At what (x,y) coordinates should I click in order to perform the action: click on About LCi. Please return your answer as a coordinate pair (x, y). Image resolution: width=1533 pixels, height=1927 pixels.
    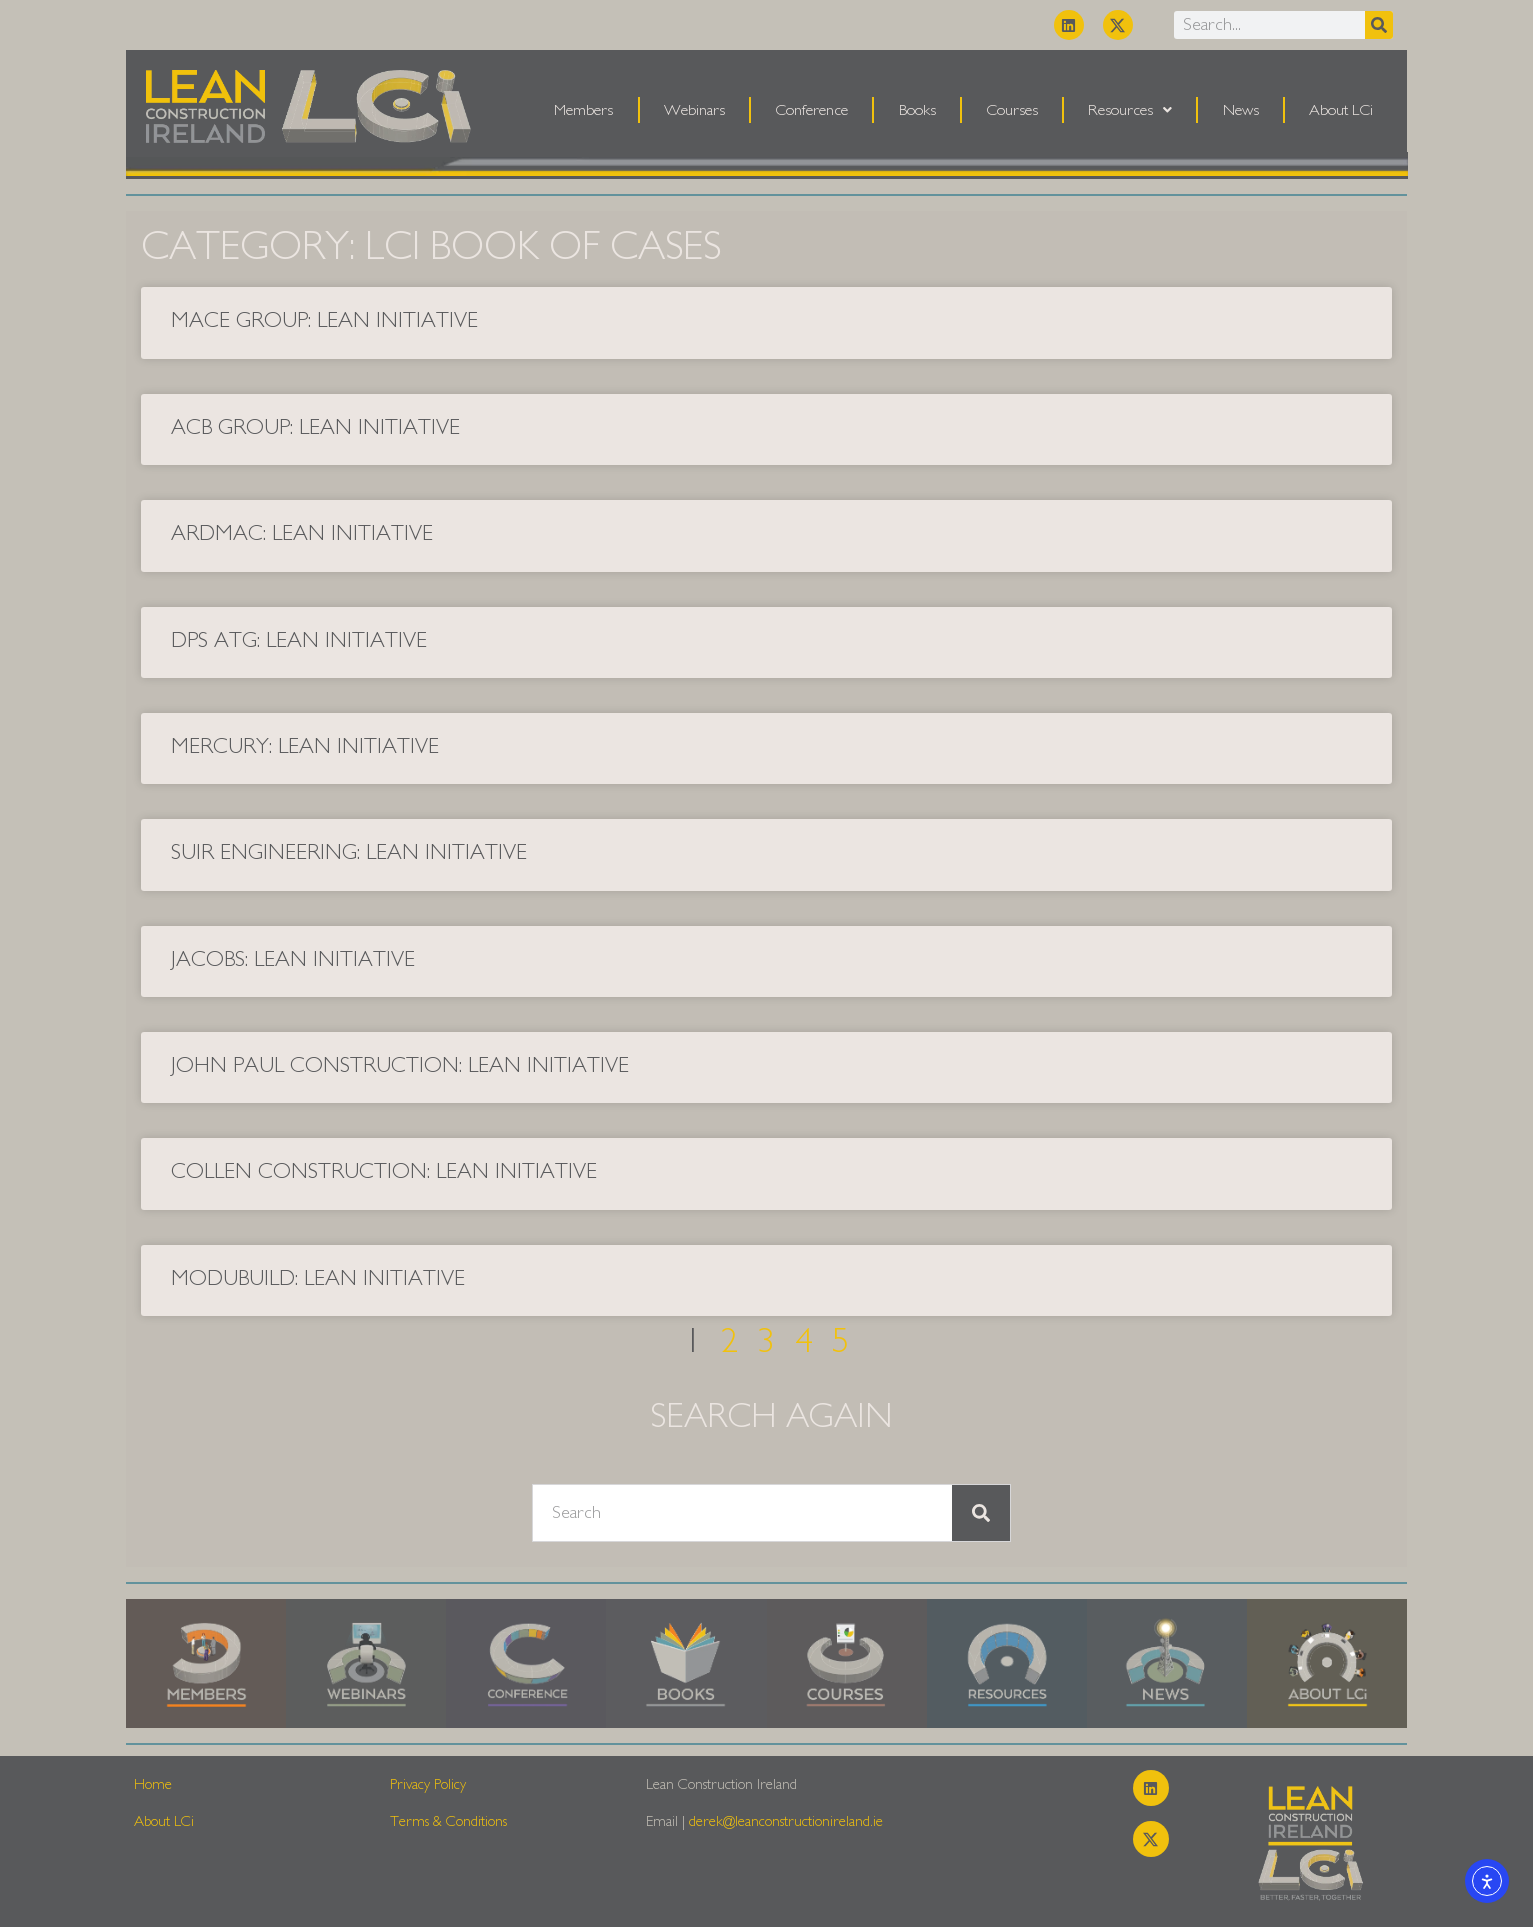
    Looking at the image, I should click on (1341, 110).